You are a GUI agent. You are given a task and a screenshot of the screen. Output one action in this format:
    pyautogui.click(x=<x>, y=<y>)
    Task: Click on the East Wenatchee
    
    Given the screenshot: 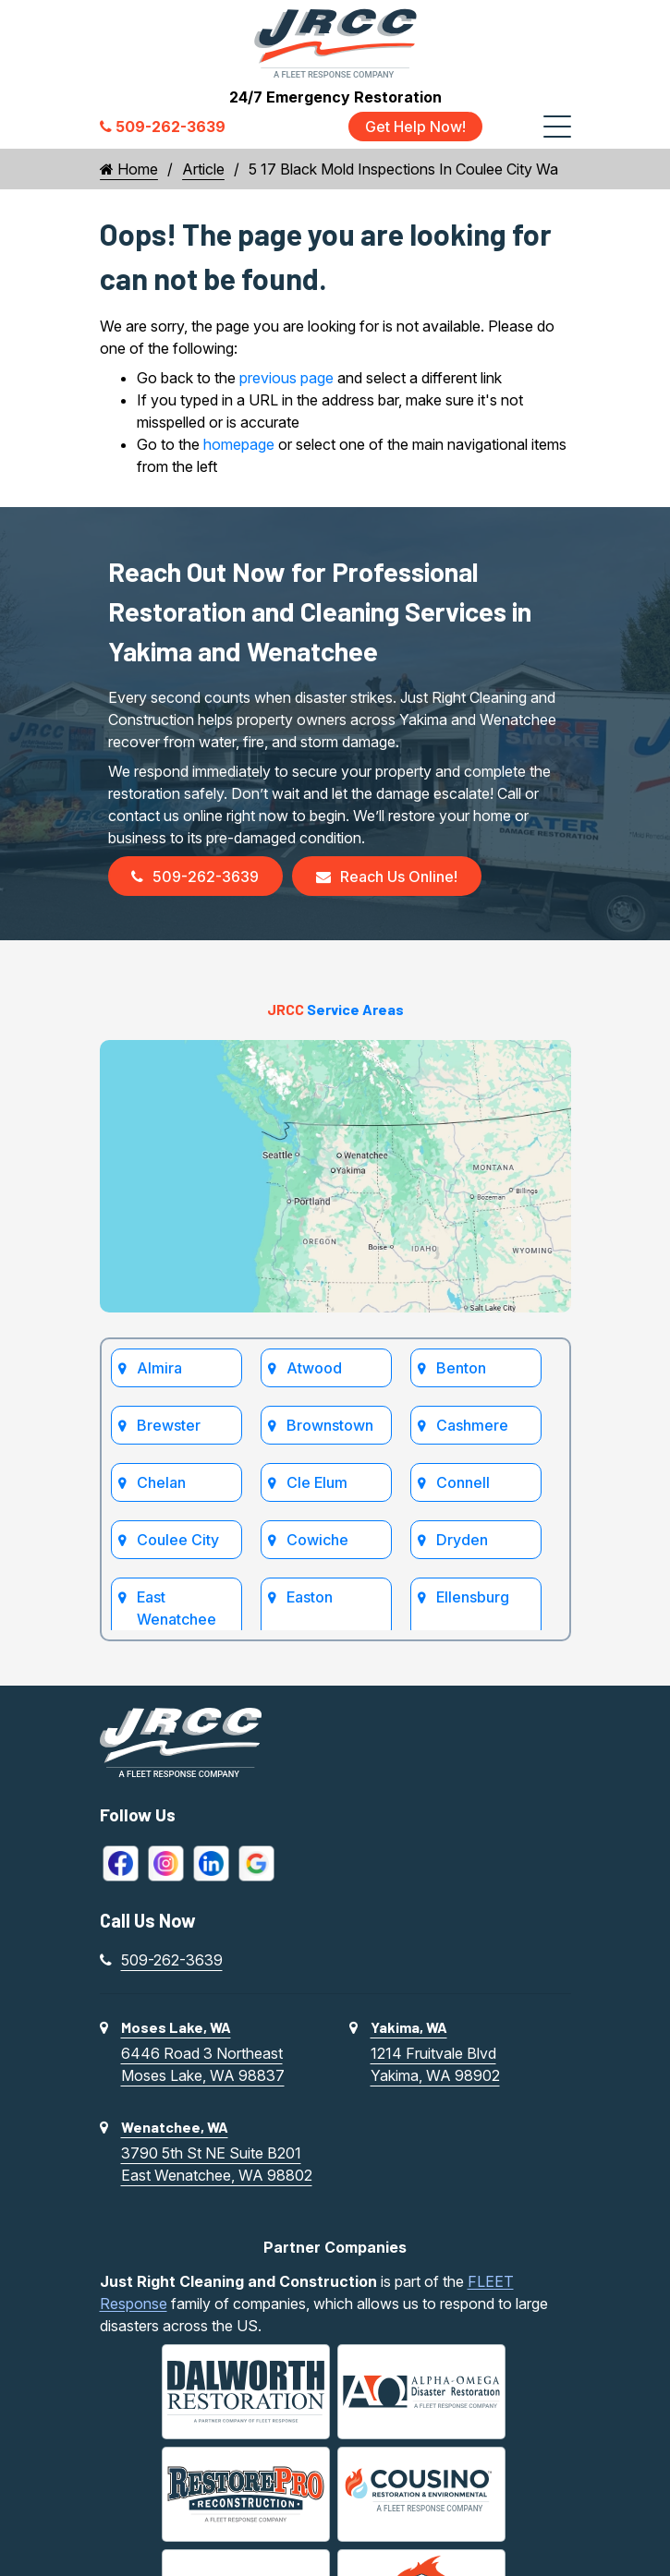 What is the action you would take?
    pyautogui.click(x=177, y=1608)
    